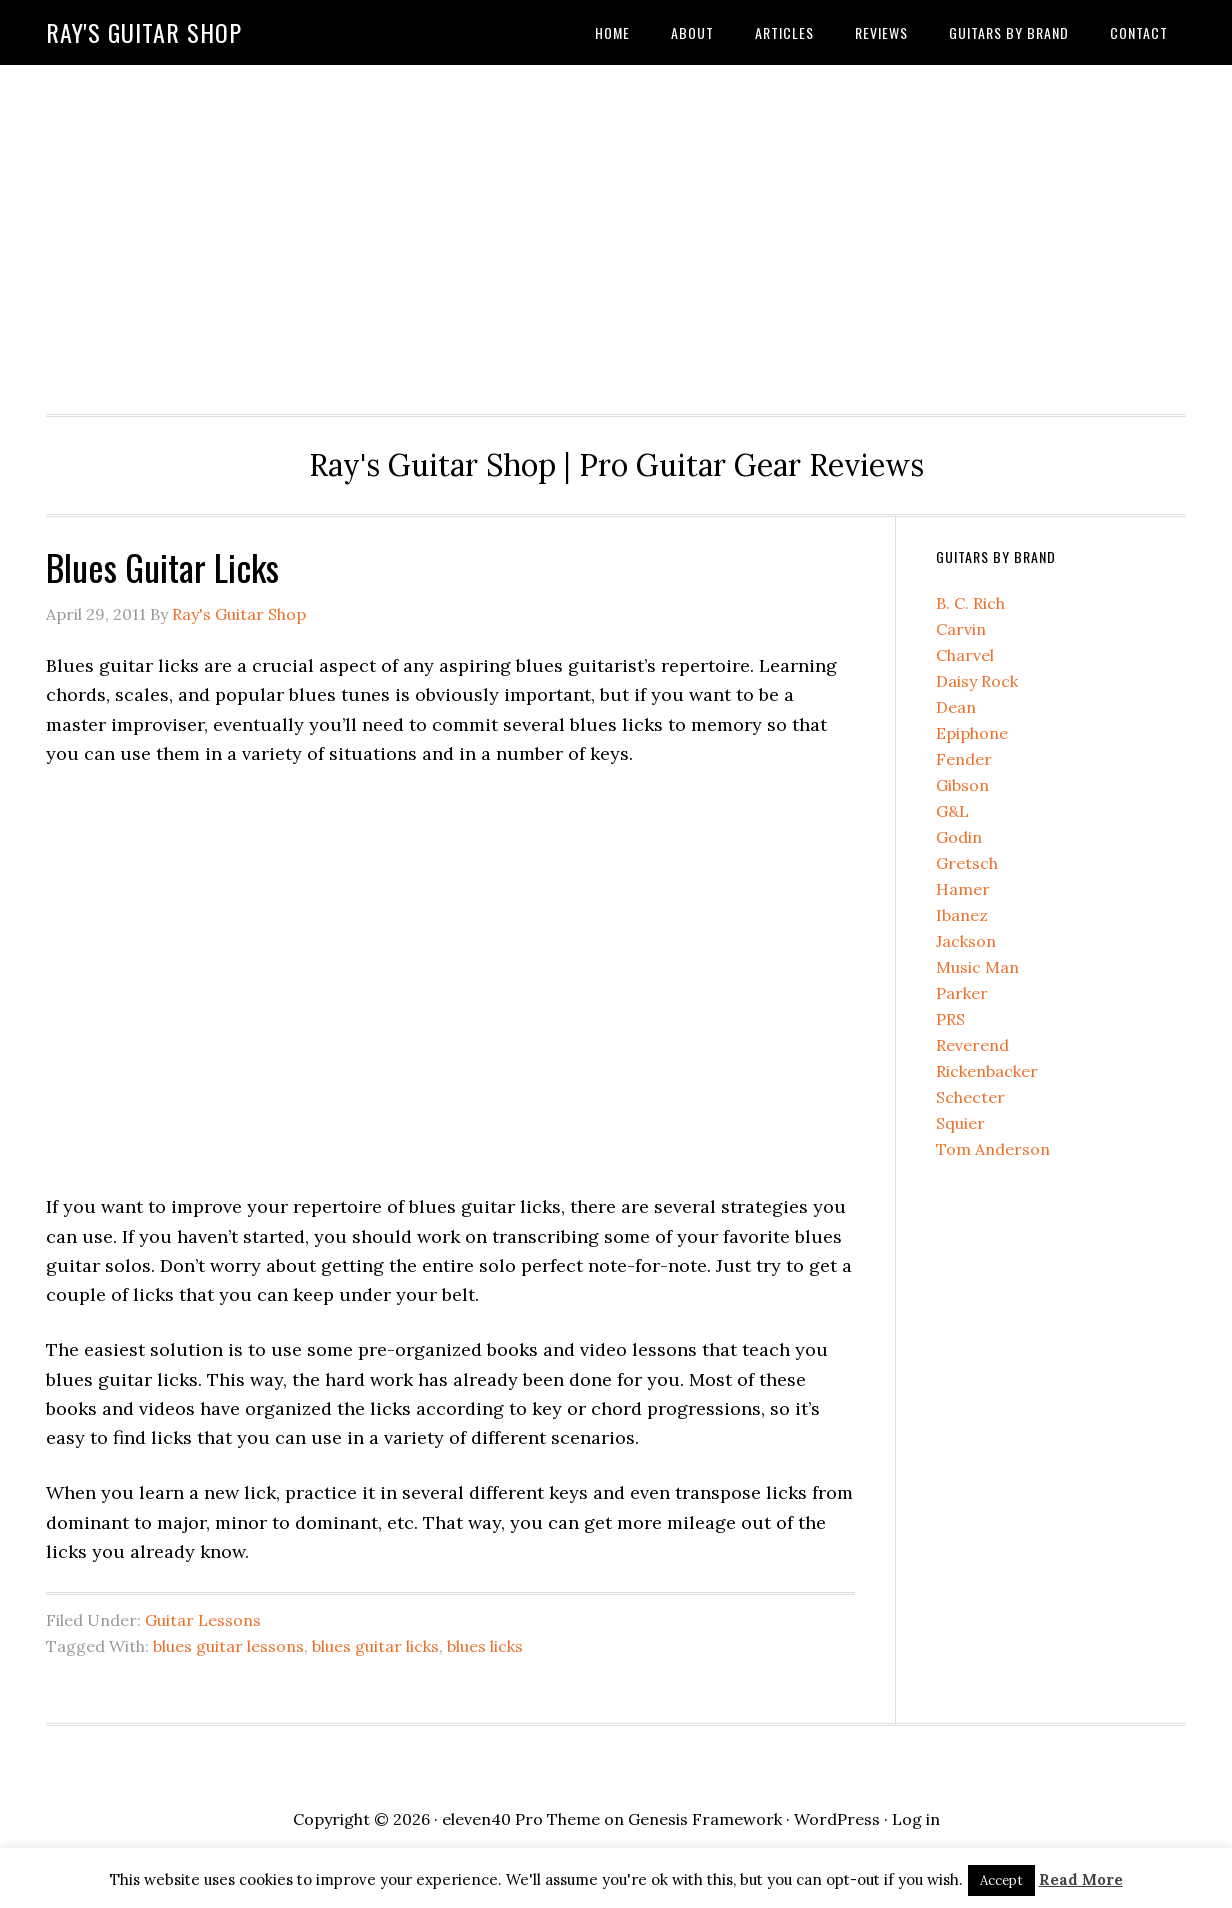  Describe the element at coordinates (987, 1071) in the screenshot. I see `Rickenbacker` at that location.